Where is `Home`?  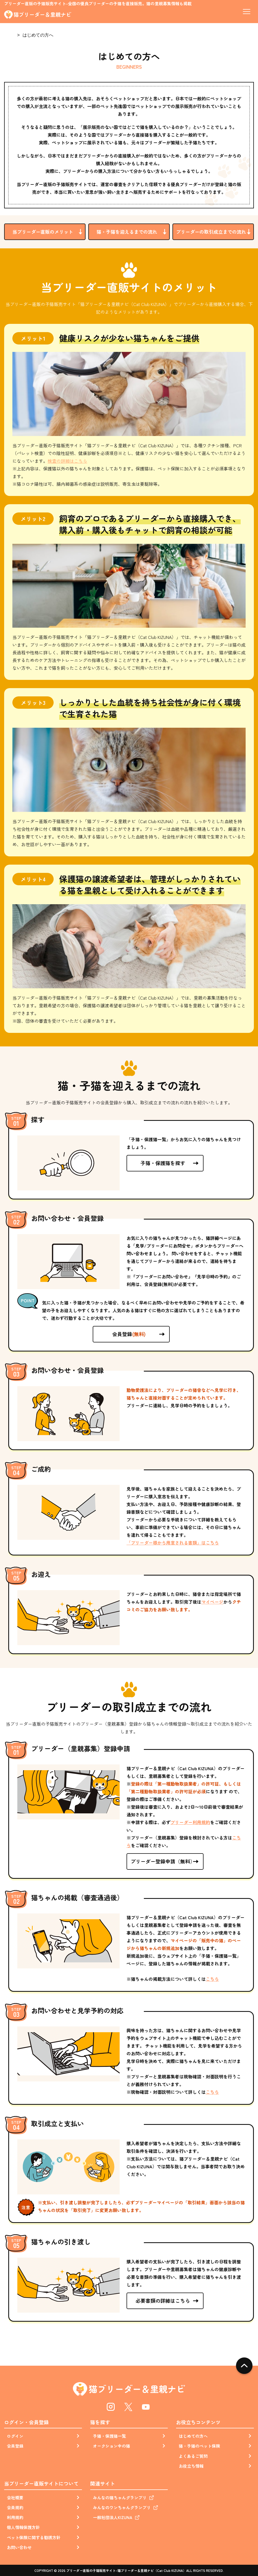
Home is located at coordinates (9, 35).